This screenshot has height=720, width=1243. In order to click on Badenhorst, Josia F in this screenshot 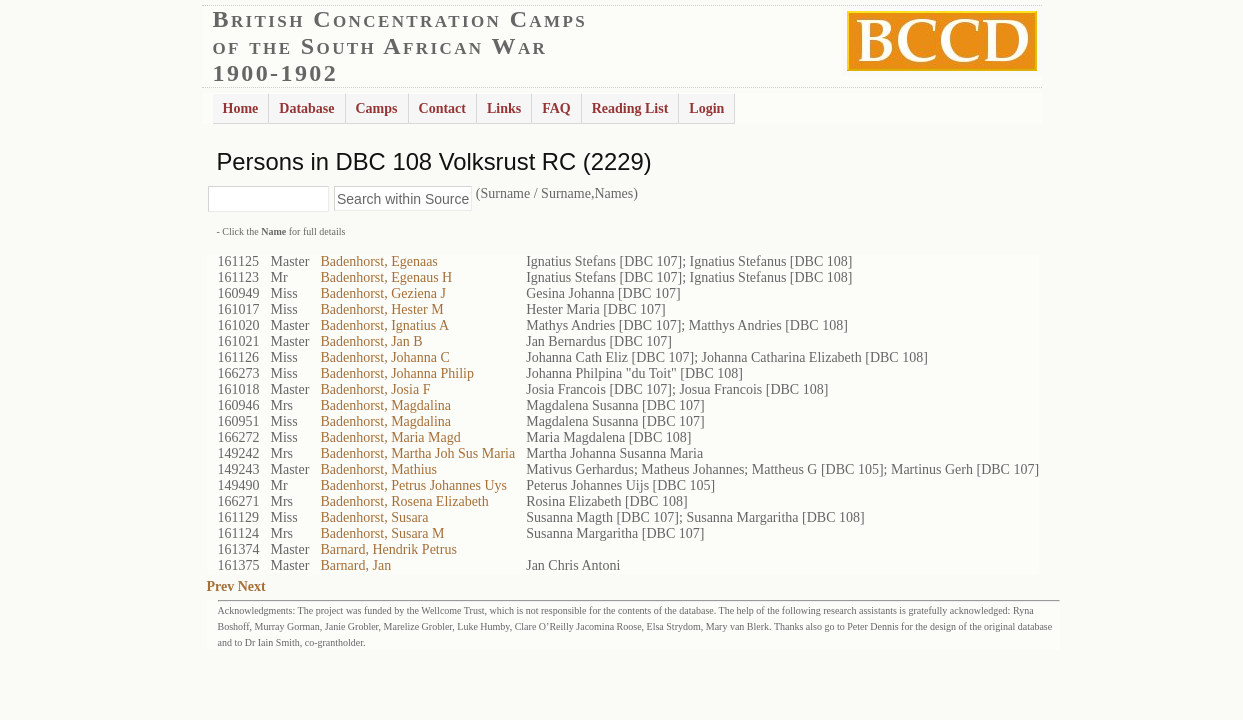, I will do `click(375, 389)`.